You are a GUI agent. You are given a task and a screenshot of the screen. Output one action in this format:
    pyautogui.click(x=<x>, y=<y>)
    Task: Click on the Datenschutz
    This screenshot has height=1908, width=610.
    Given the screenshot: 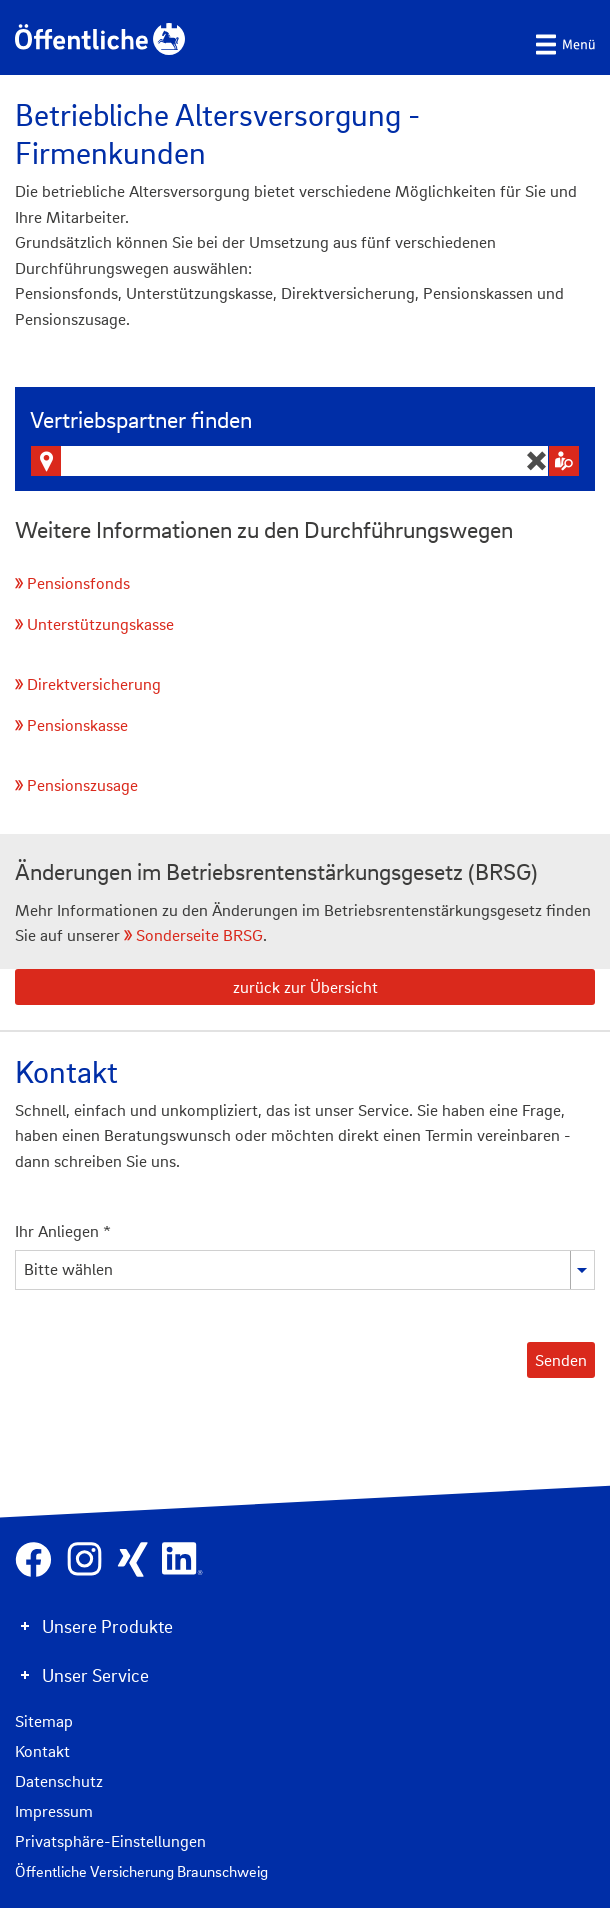 What is the action you would take?
    pyautogui.click(x=59, y=1781)
    